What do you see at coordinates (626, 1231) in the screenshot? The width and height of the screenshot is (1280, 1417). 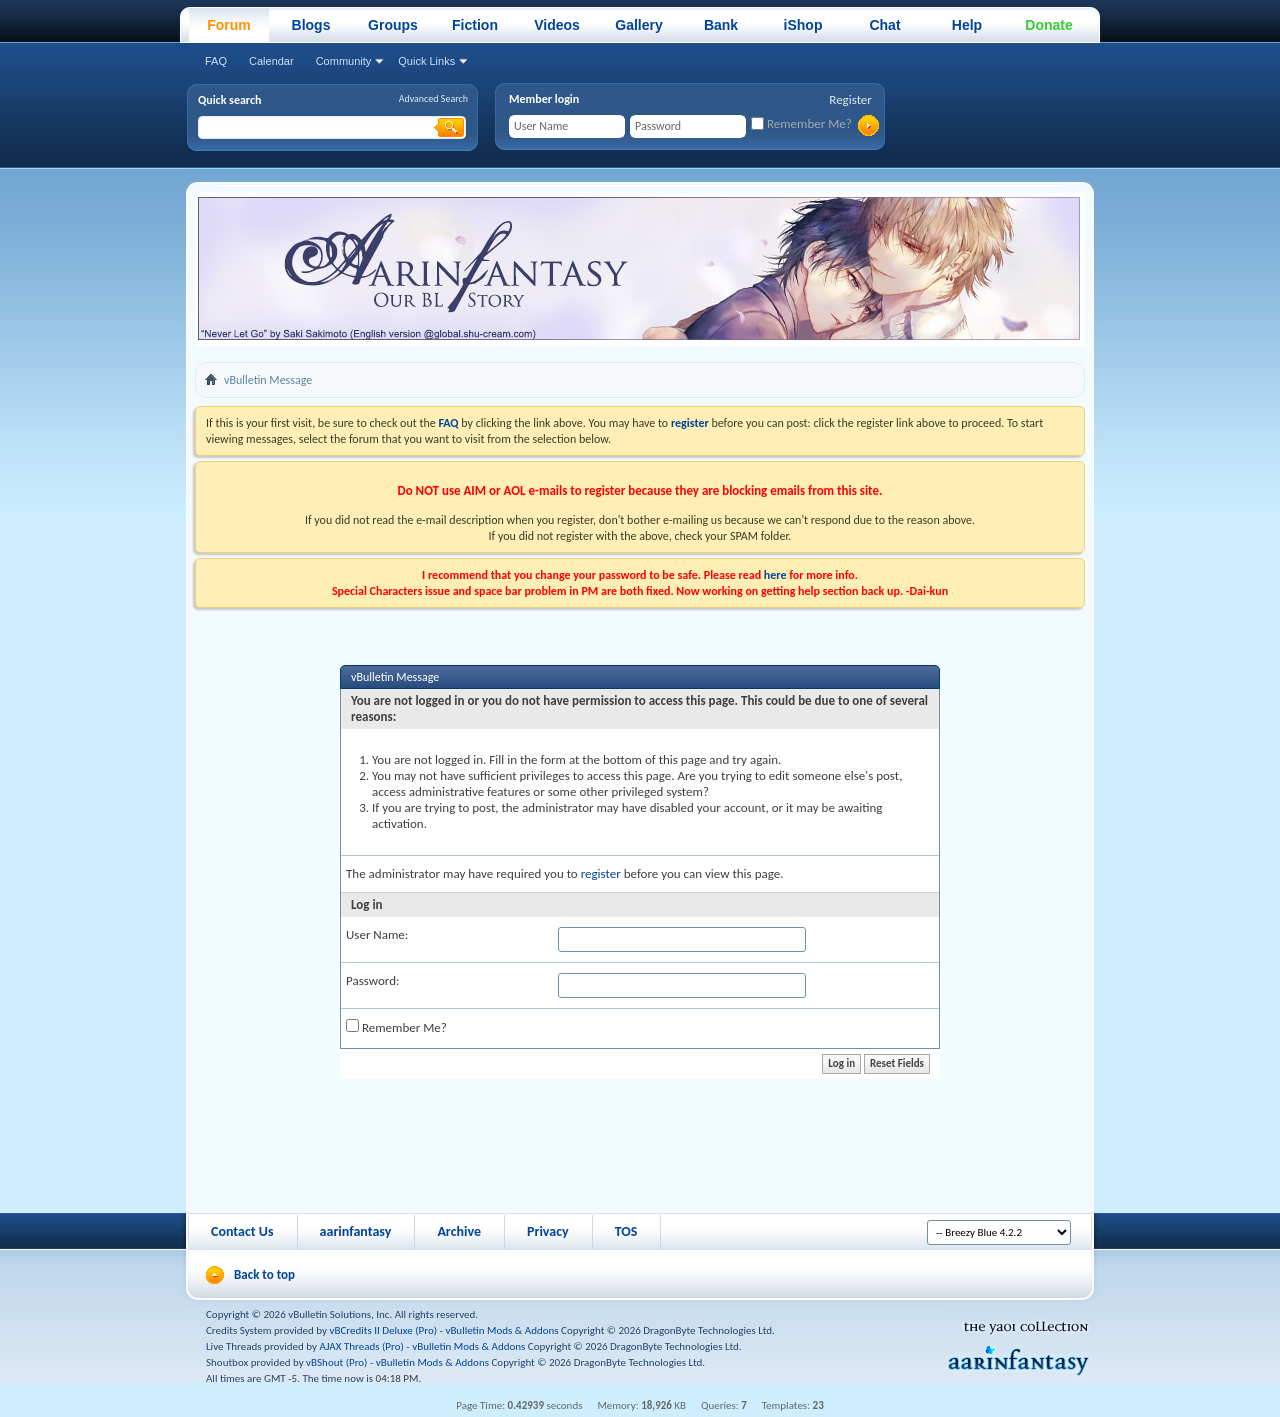 I see `TOS` at bounding box center [626, 1231].